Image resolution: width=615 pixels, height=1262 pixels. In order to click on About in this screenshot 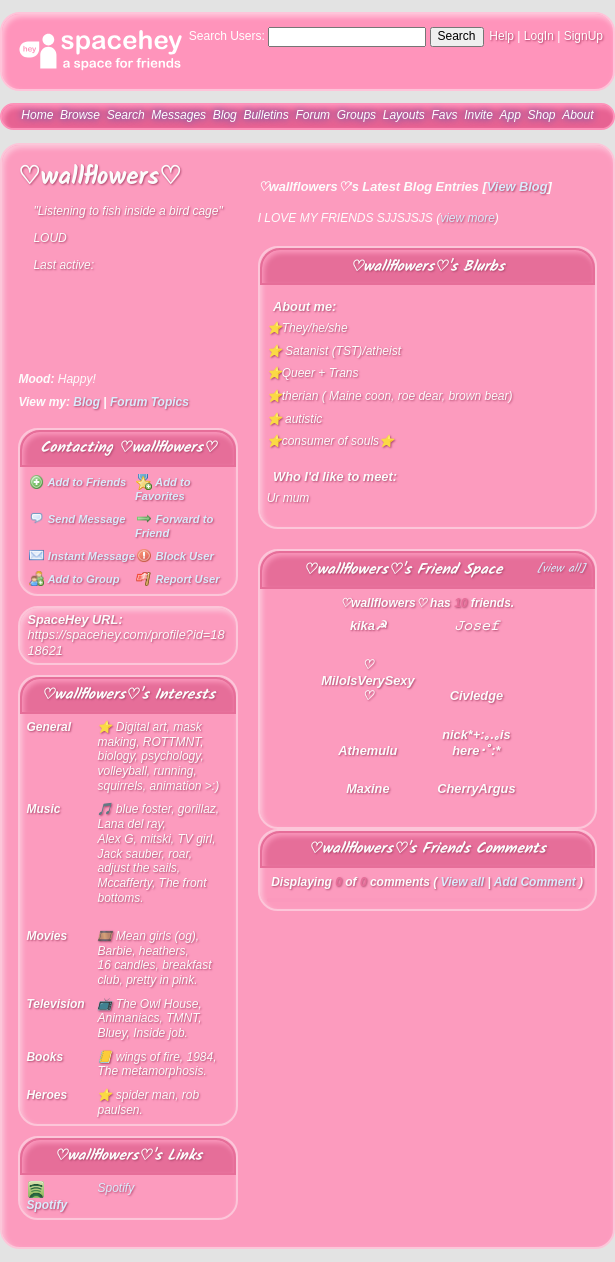, I will do `click(577, 115)`.